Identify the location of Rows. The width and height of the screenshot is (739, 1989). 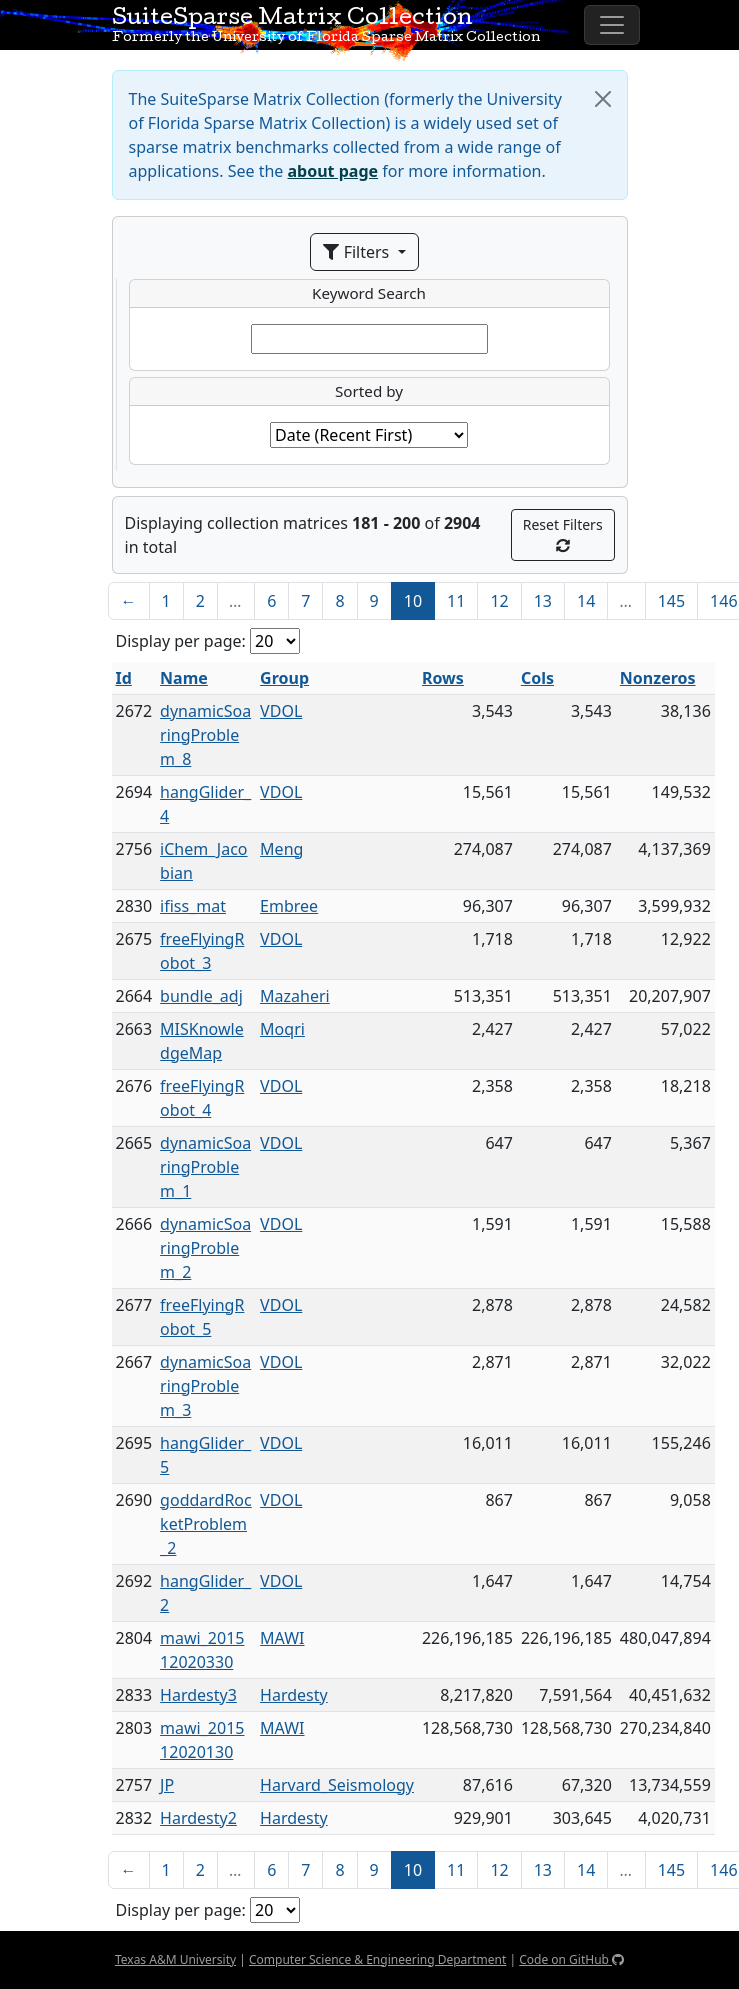
(443, 678).